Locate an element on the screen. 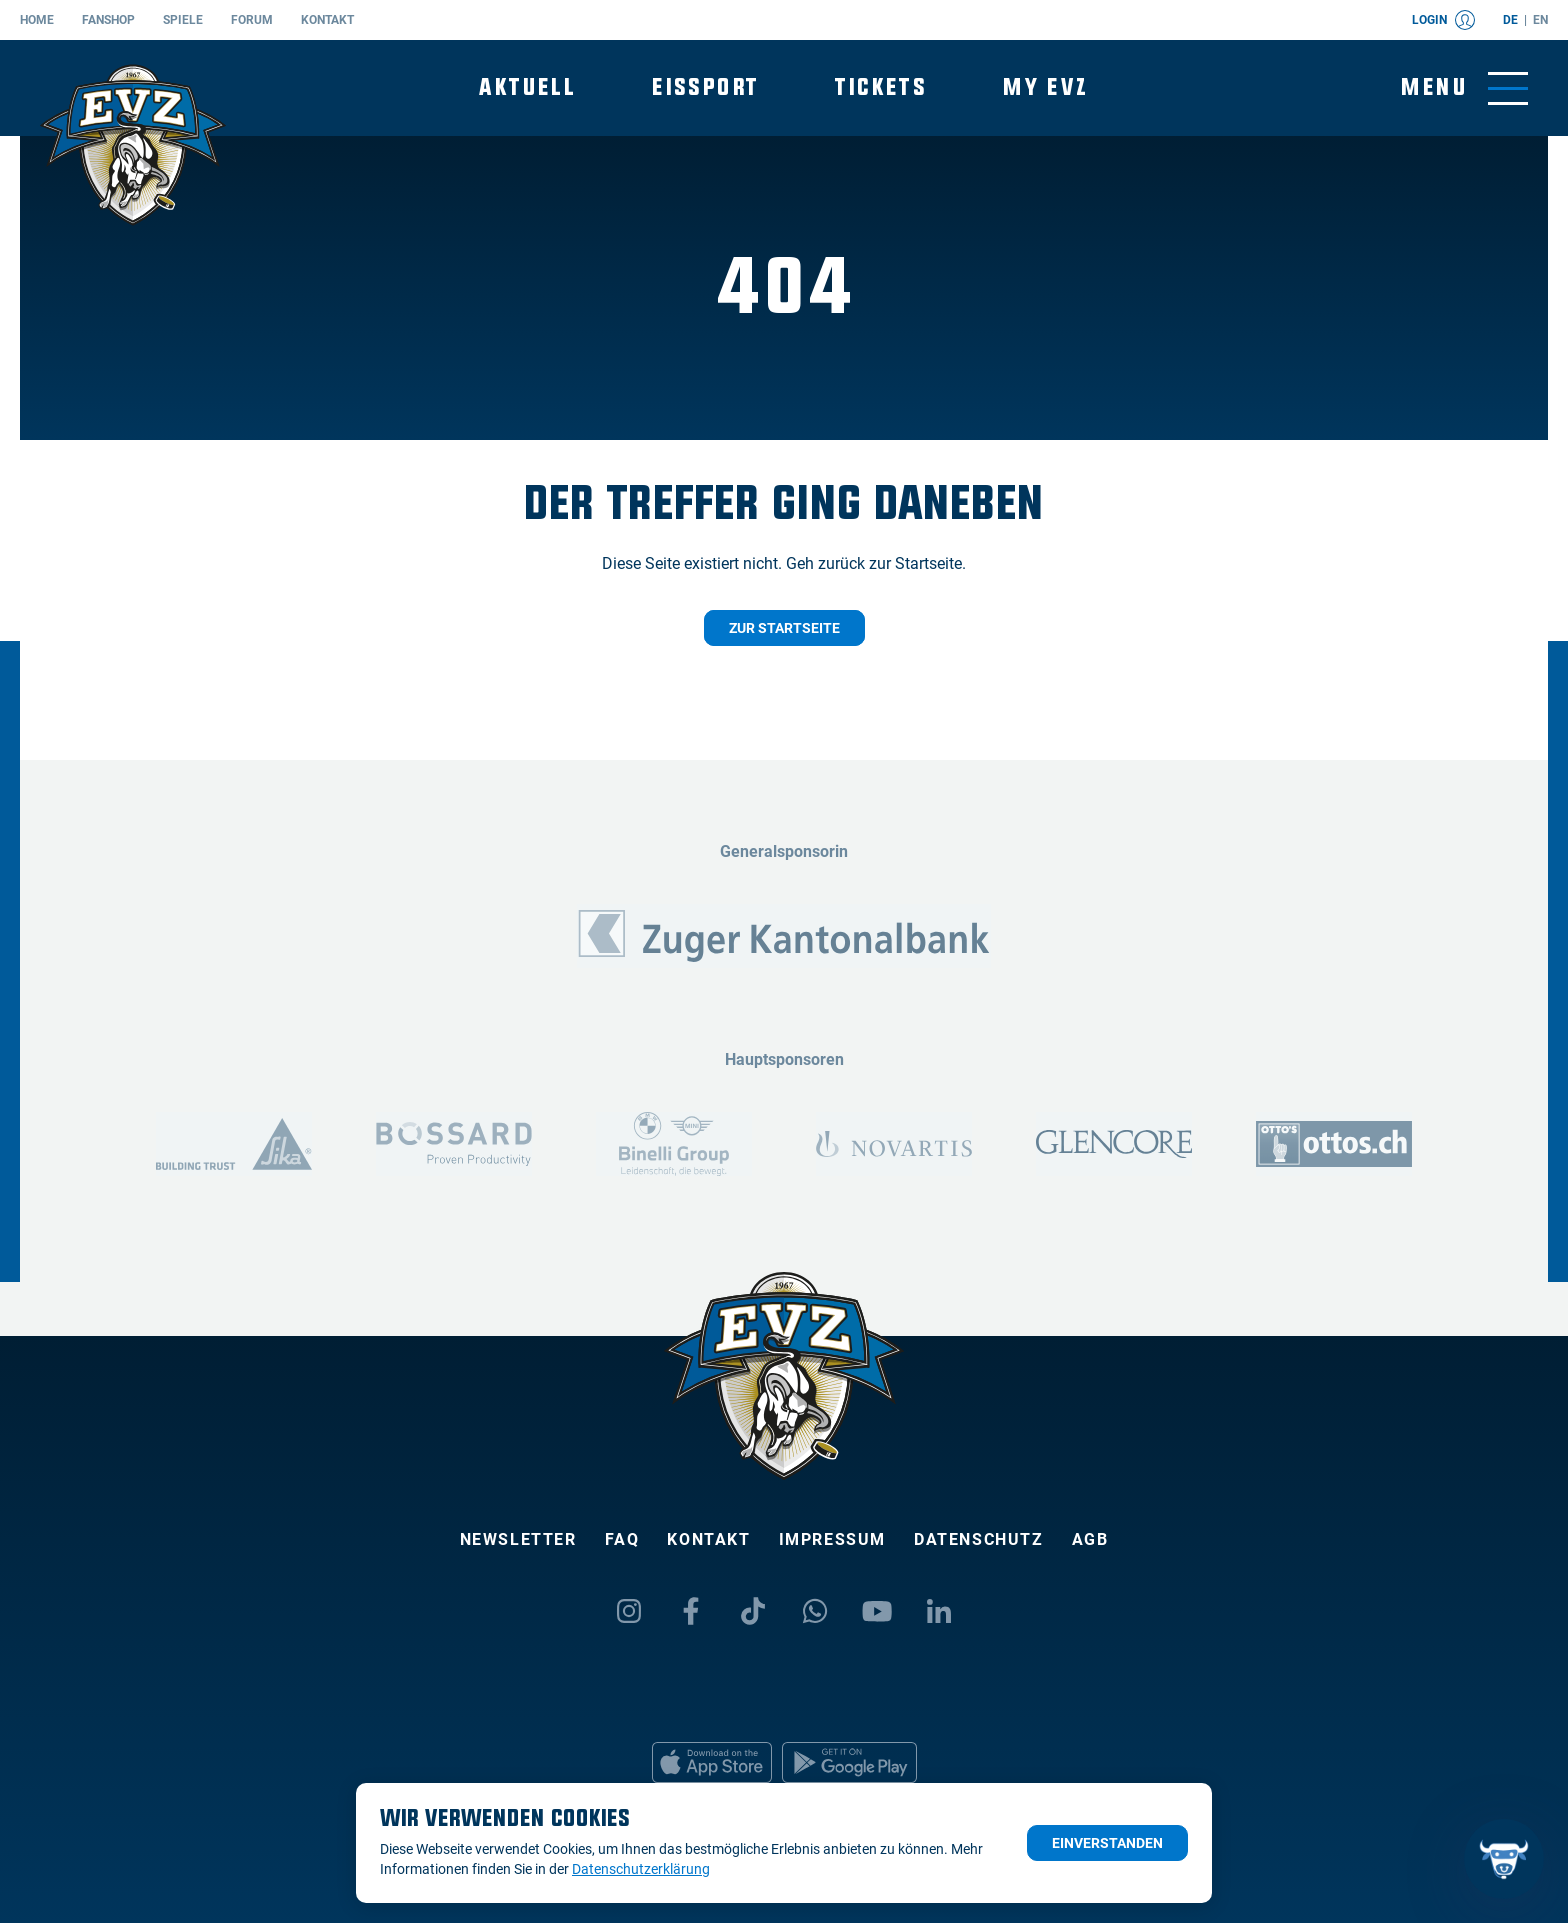 The width and height of the screenshot is (1568, 1923). Impressum is located at coordinates (832, 1539).